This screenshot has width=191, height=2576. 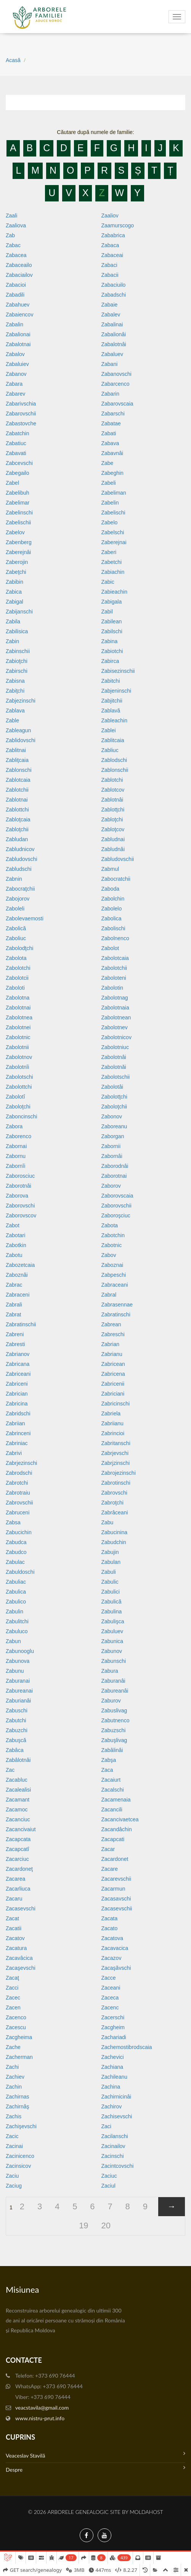 What do you see at coordinates (111, 1116) in the screenshot?
I see `Zabonov` at bounding box center [111, 1116].